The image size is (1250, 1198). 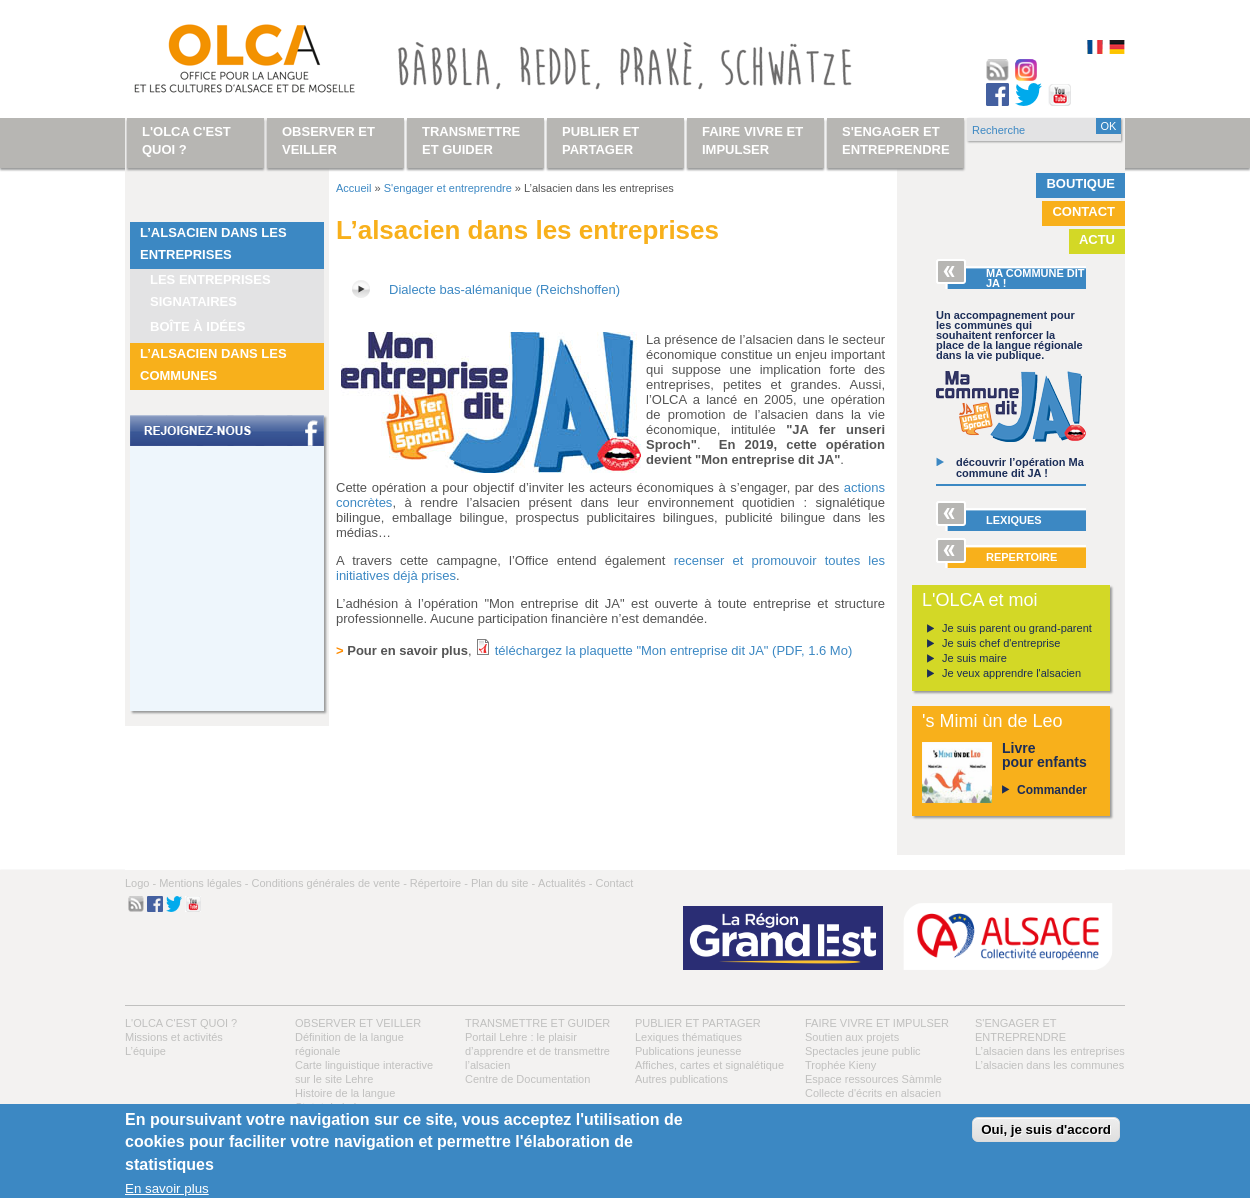 I want to click on Transmettre et guider, so click(x=537, y=1023).